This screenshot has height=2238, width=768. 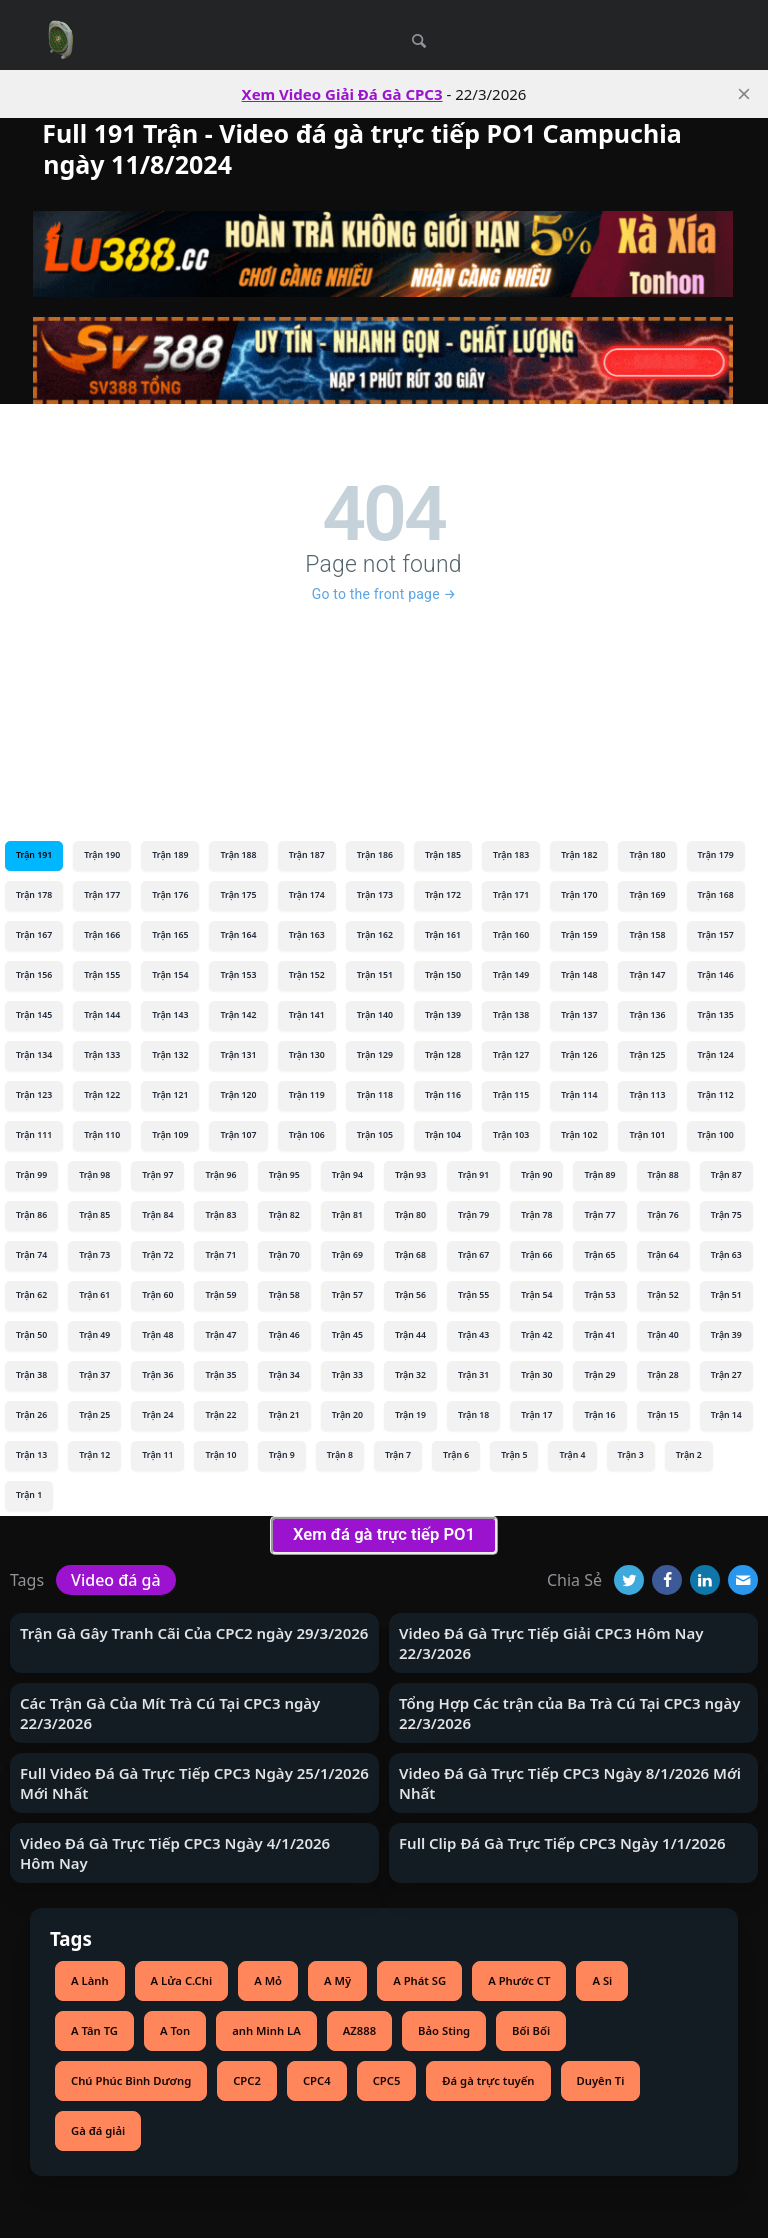 What do you see at coordinates (443, 1055) in the screenshot?
I see `Trận 128` at bounding box center [443, 1055].